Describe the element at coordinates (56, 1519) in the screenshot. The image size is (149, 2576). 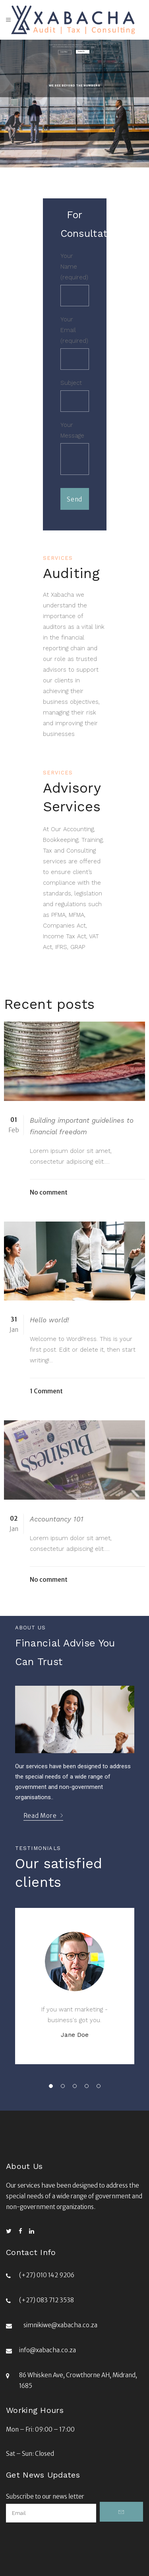
I see `Accountancy 101` at that location.